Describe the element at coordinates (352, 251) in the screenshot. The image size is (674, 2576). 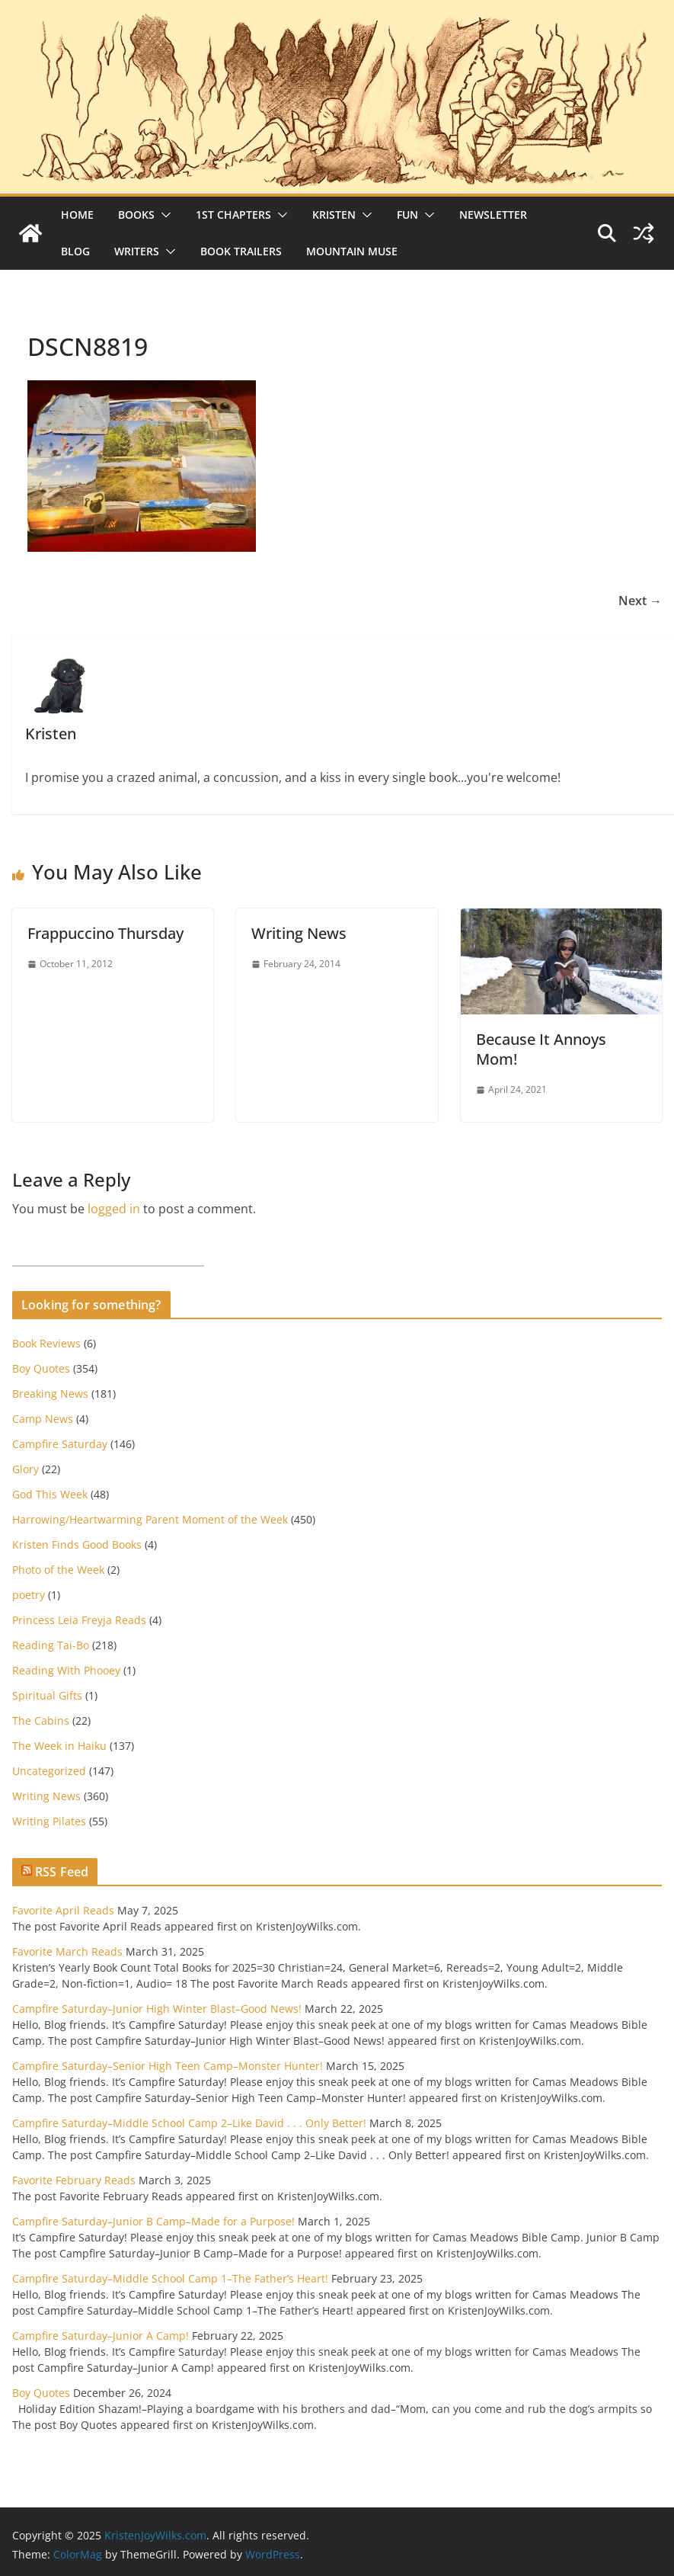
I see `Mountain Muse` at that location.